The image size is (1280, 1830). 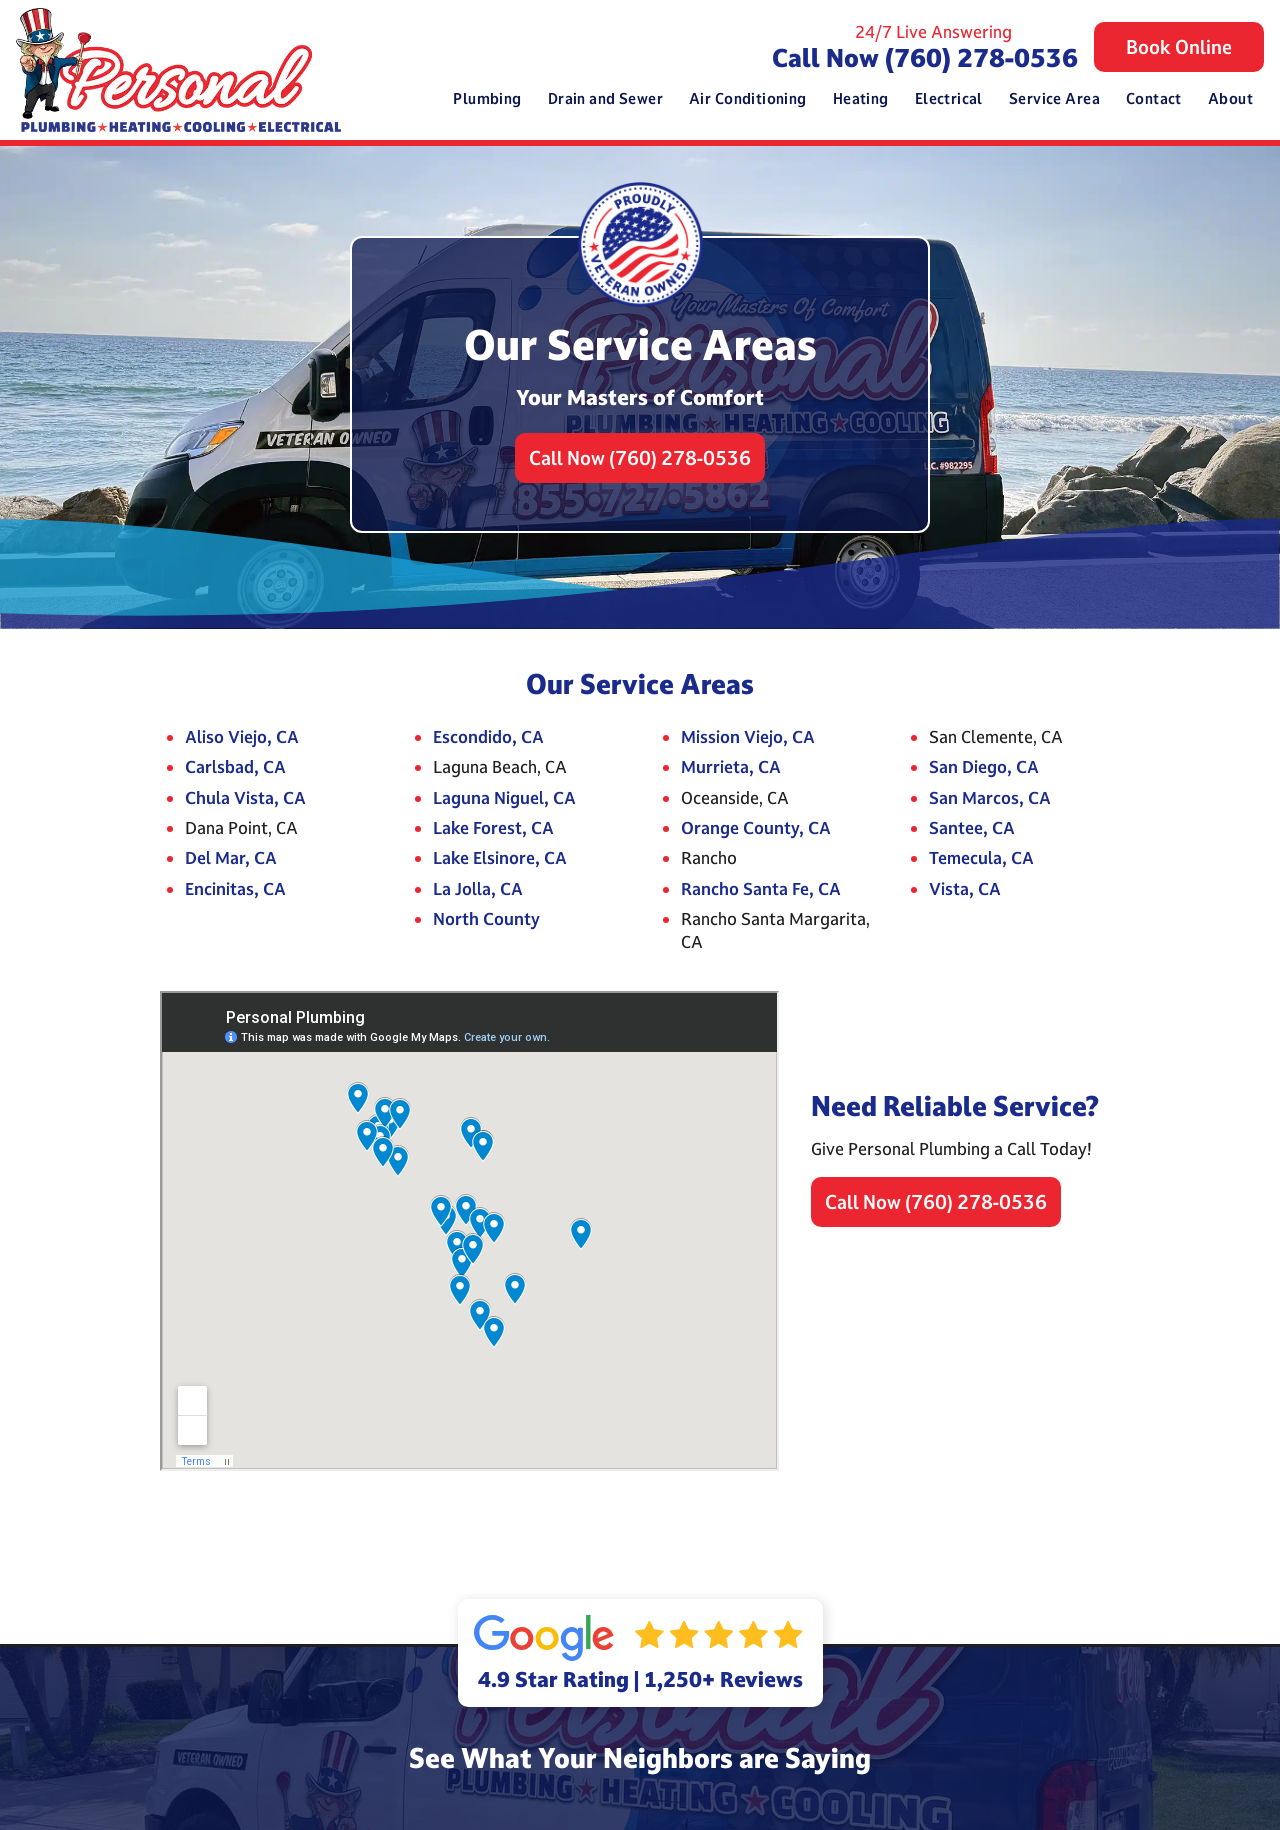 I want to click on Plumbing, so click(x=487, y=98).